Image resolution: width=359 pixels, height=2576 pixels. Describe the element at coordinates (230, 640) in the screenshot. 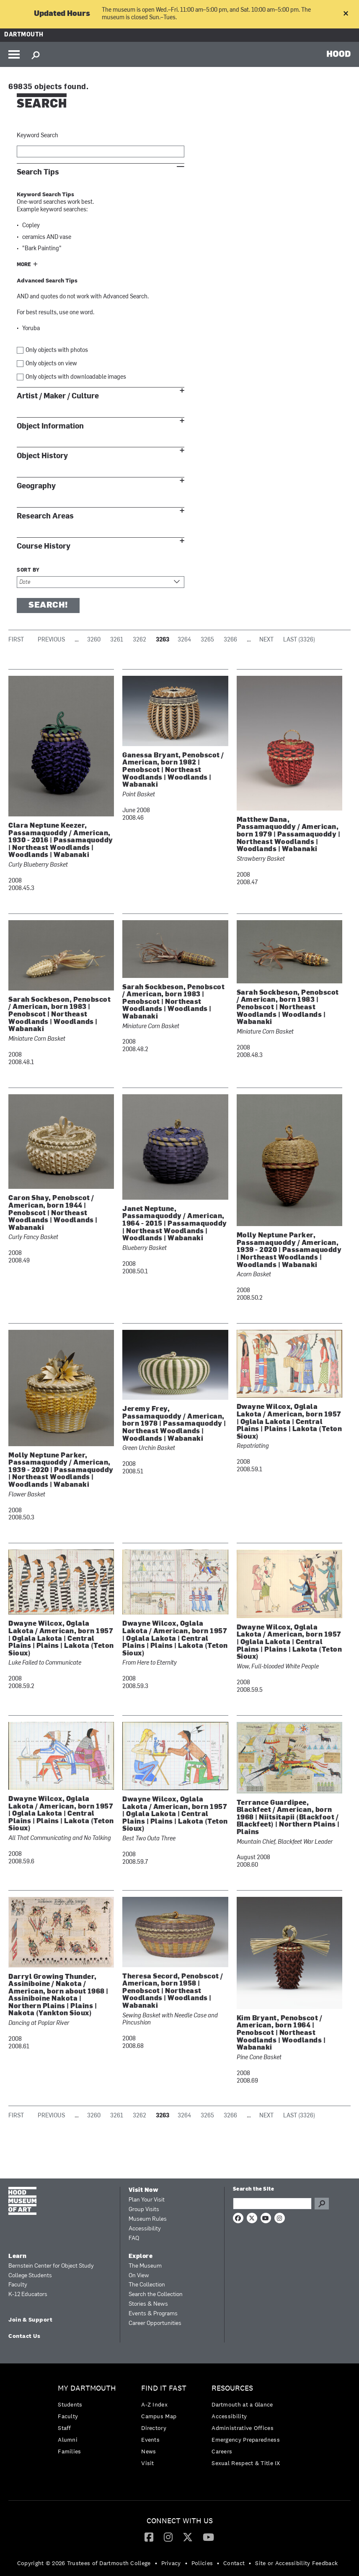

I see `3266` at that location.